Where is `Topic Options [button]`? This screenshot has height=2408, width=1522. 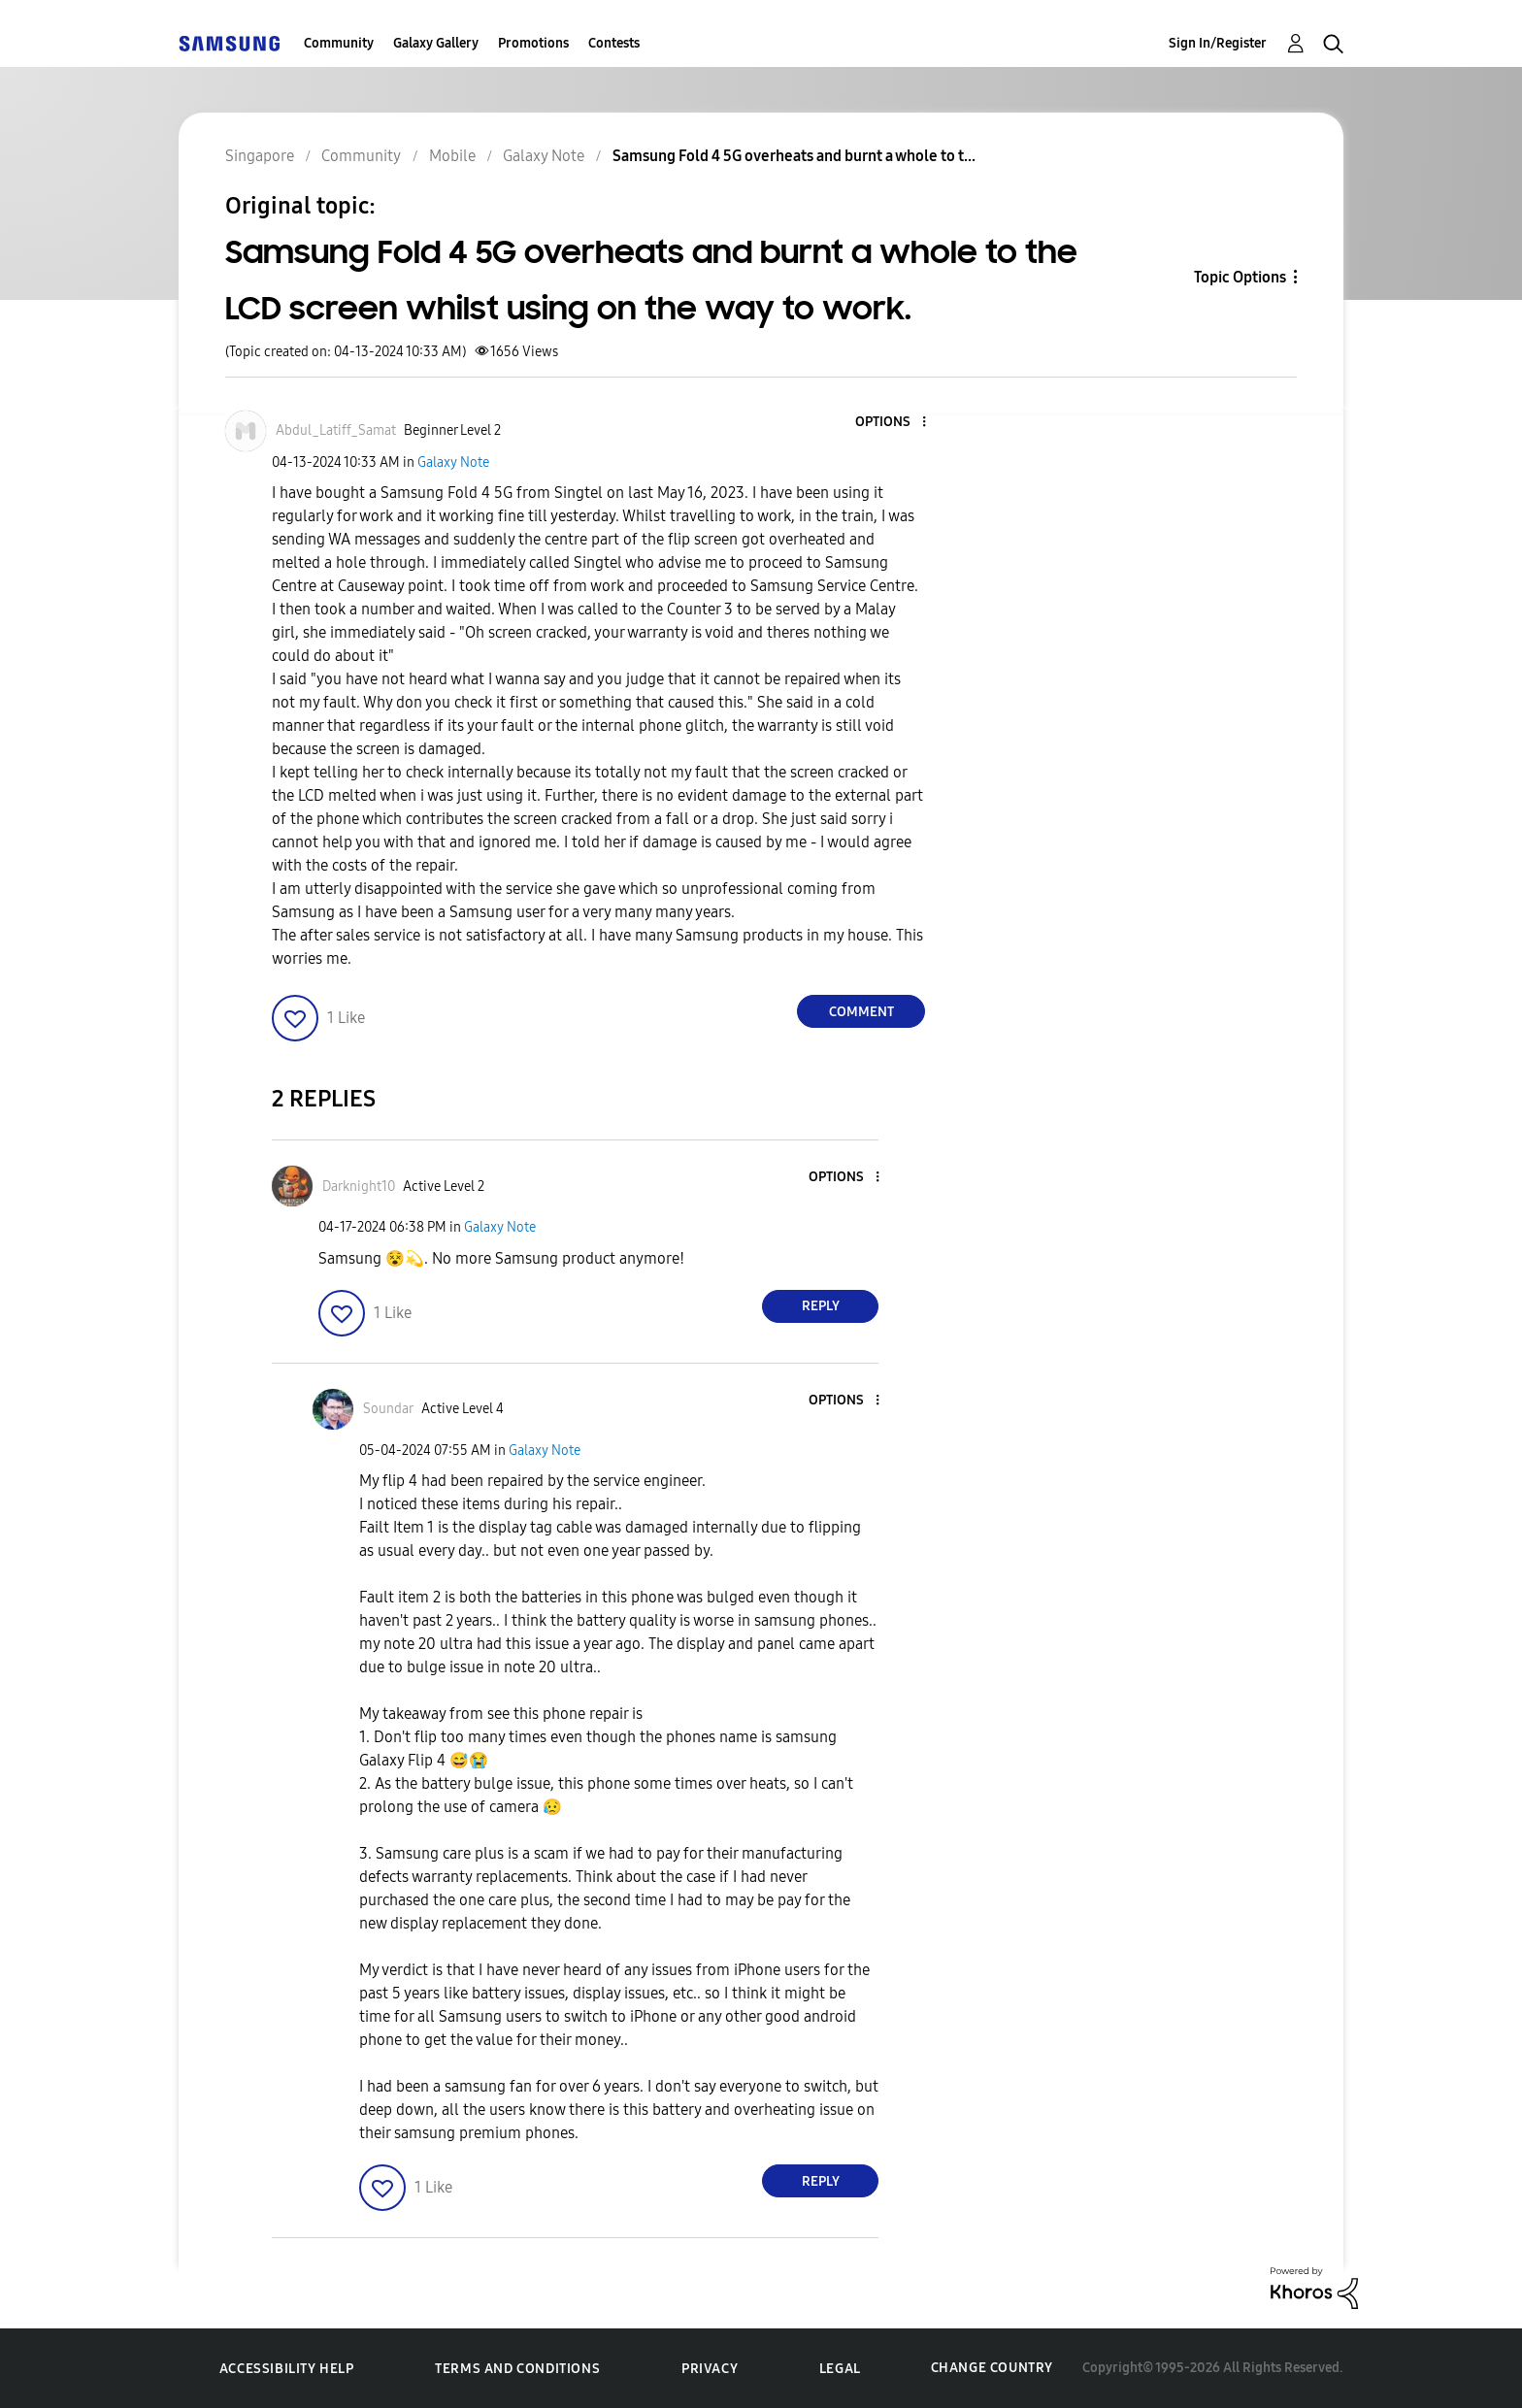
Topic Options [button] is located at coordinates (1240, 277).